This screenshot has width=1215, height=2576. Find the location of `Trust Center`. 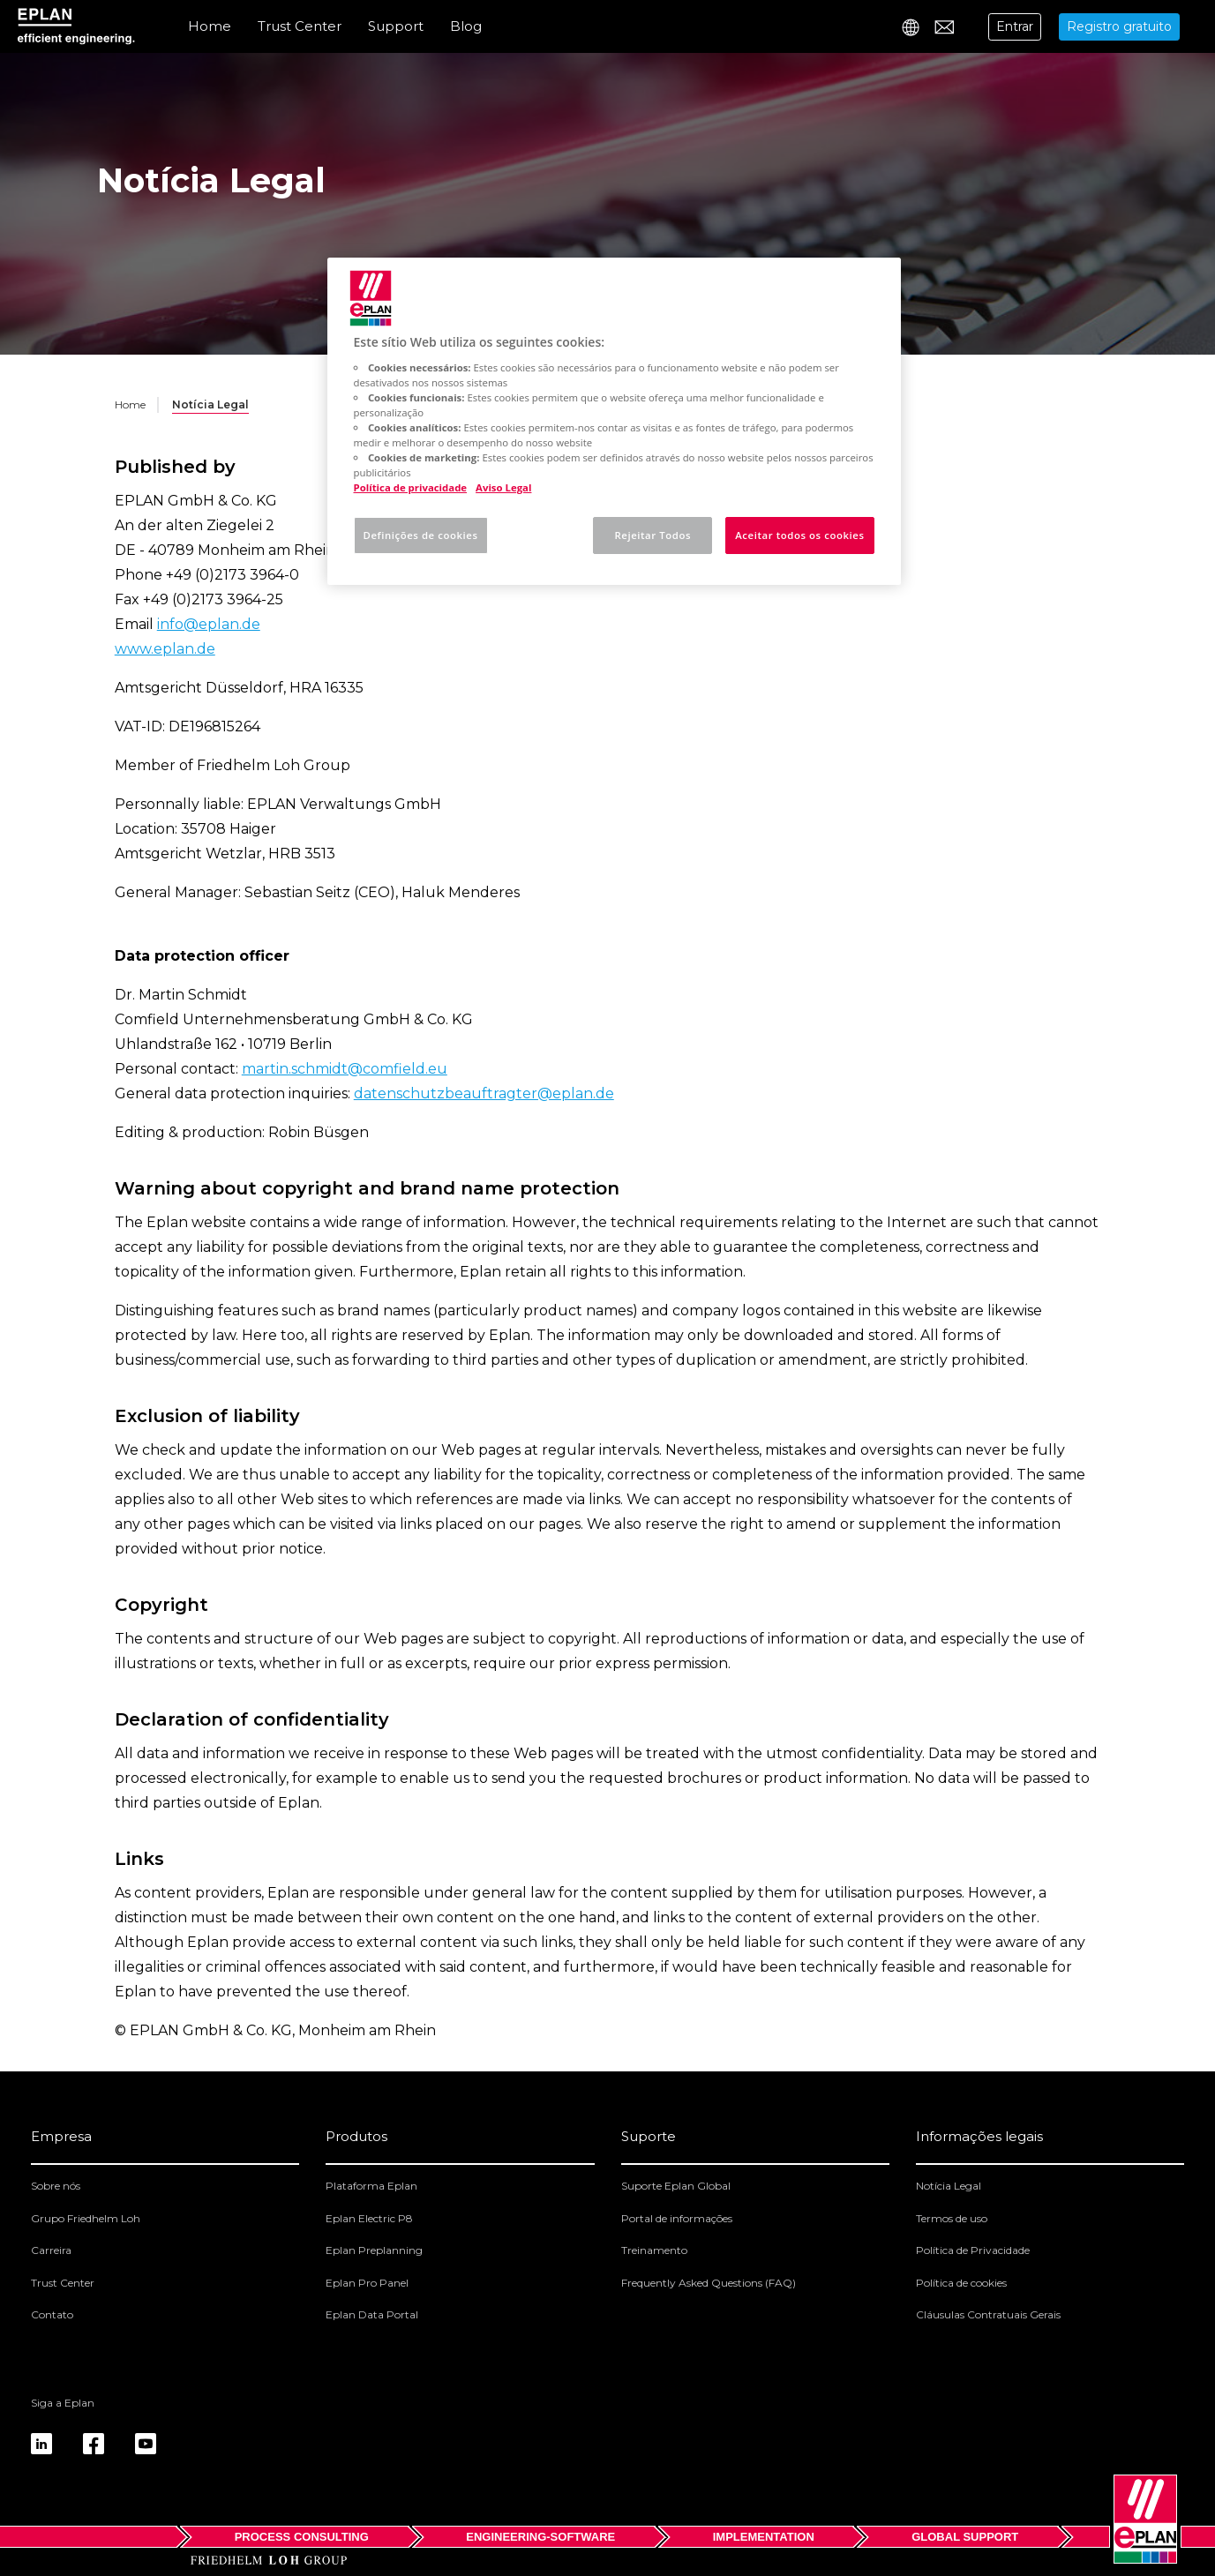

Trust Center is located at coordinates (299, 26).